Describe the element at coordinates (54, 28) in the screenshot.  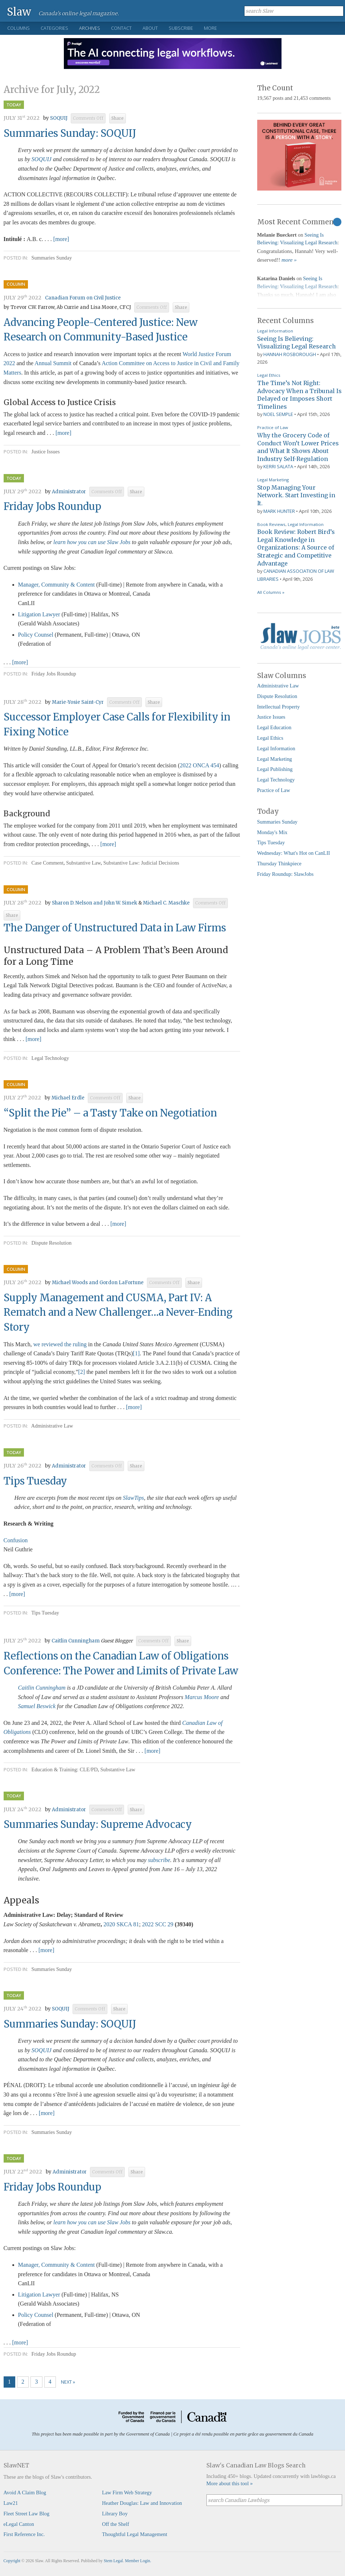
I see `Categories` at that location.